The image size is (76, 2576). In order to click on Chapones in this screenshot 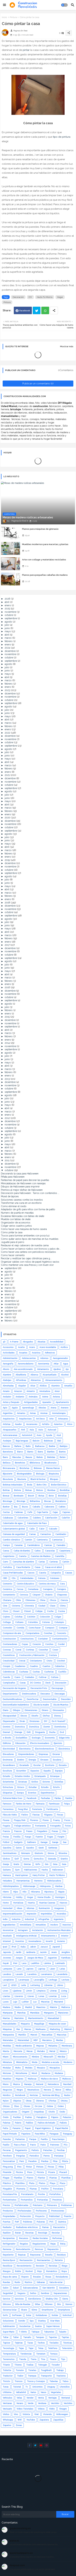, I will do `click(62, 1595)`.